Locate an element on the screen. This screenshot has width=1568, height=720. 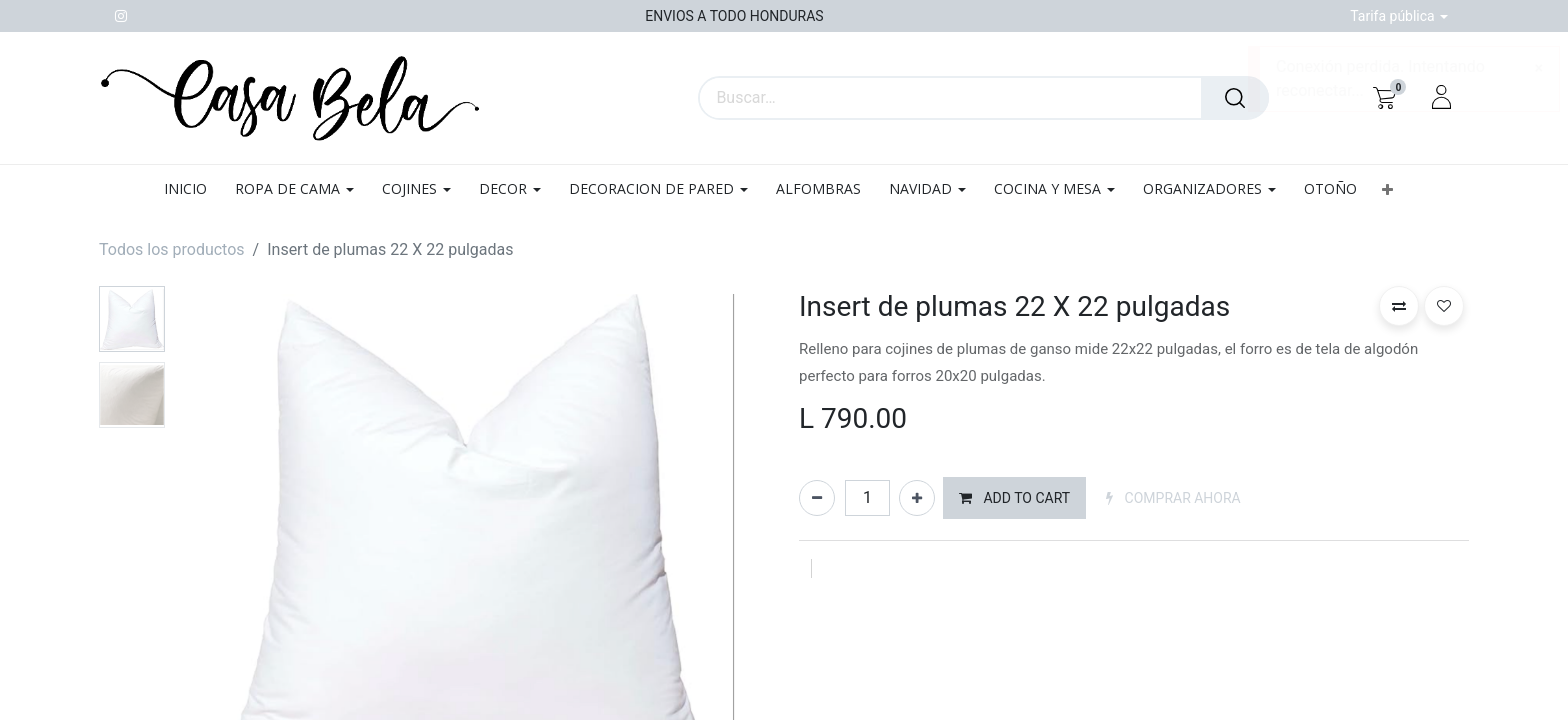
[Búsqueda] is located at coordinates (1235, 98).